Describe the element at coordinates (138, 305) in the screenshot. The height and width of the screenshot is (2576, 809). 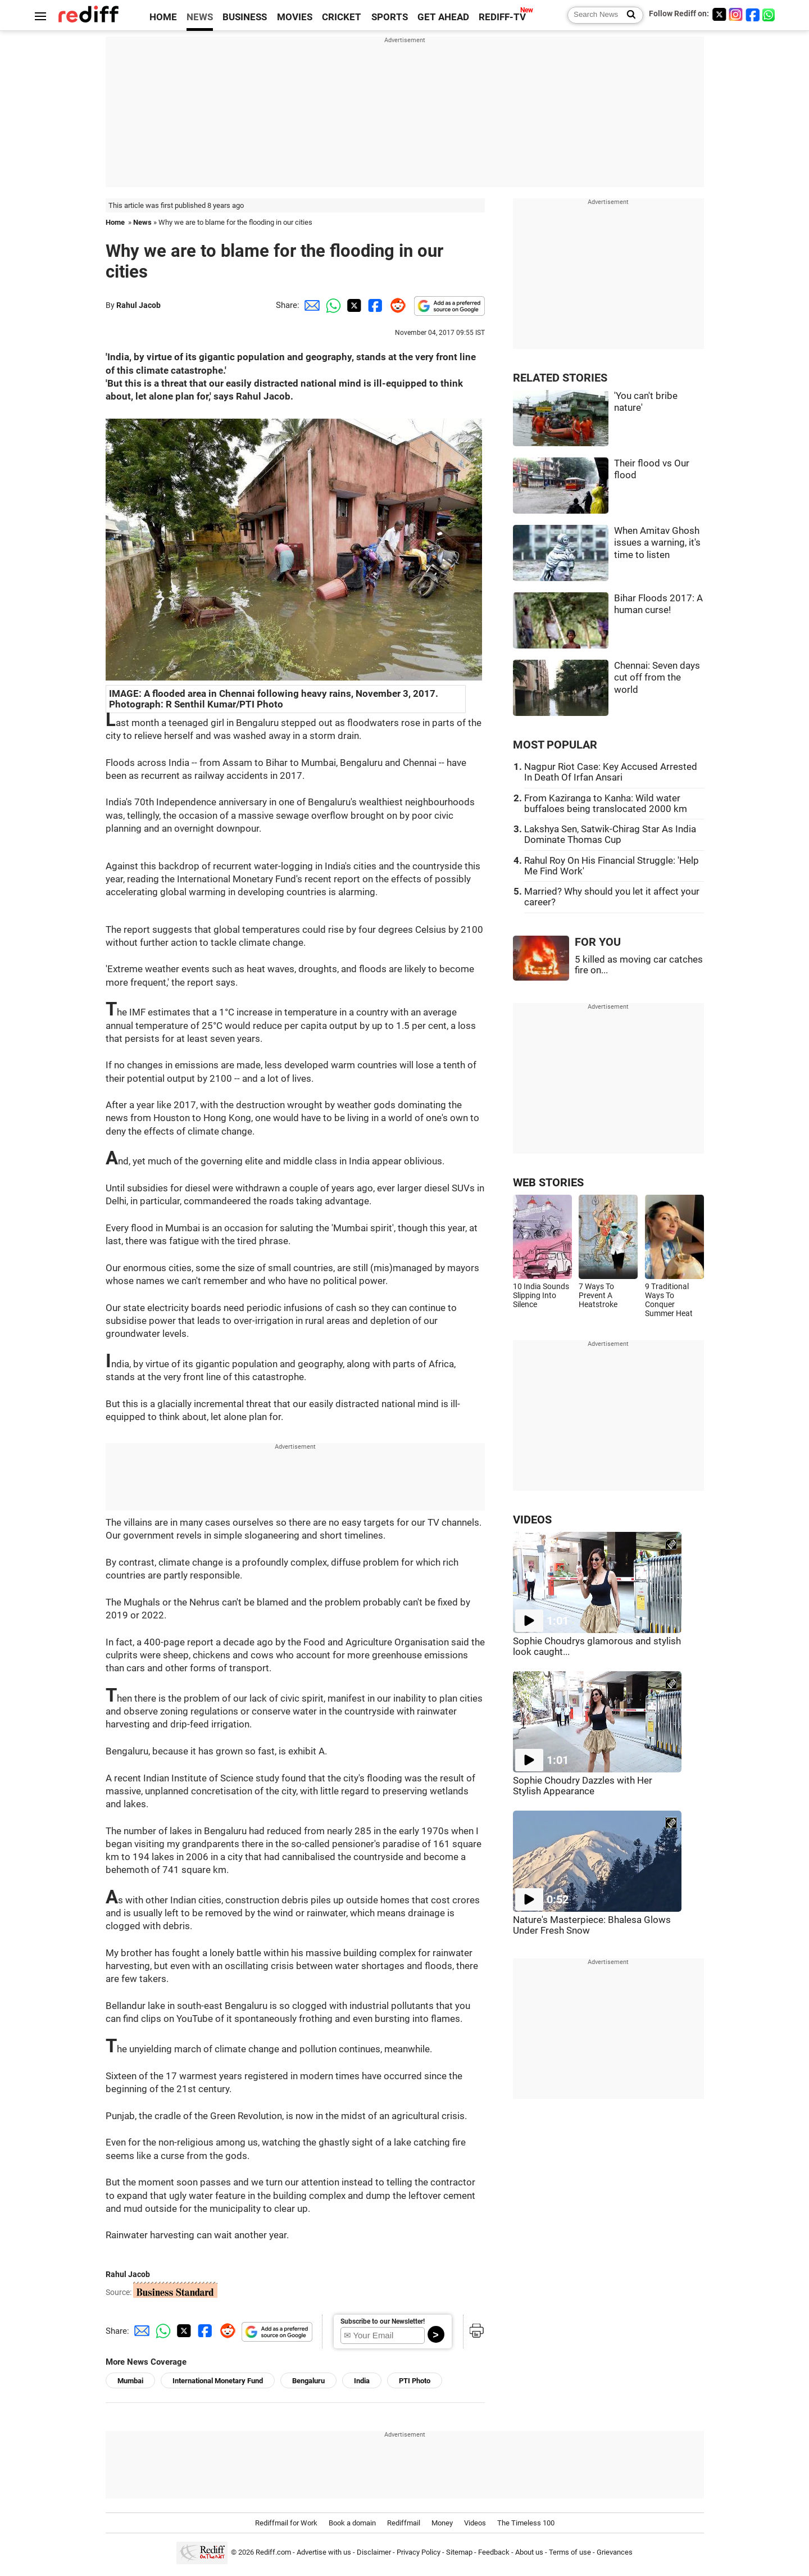
I see `Rahul Jacob` at that location.